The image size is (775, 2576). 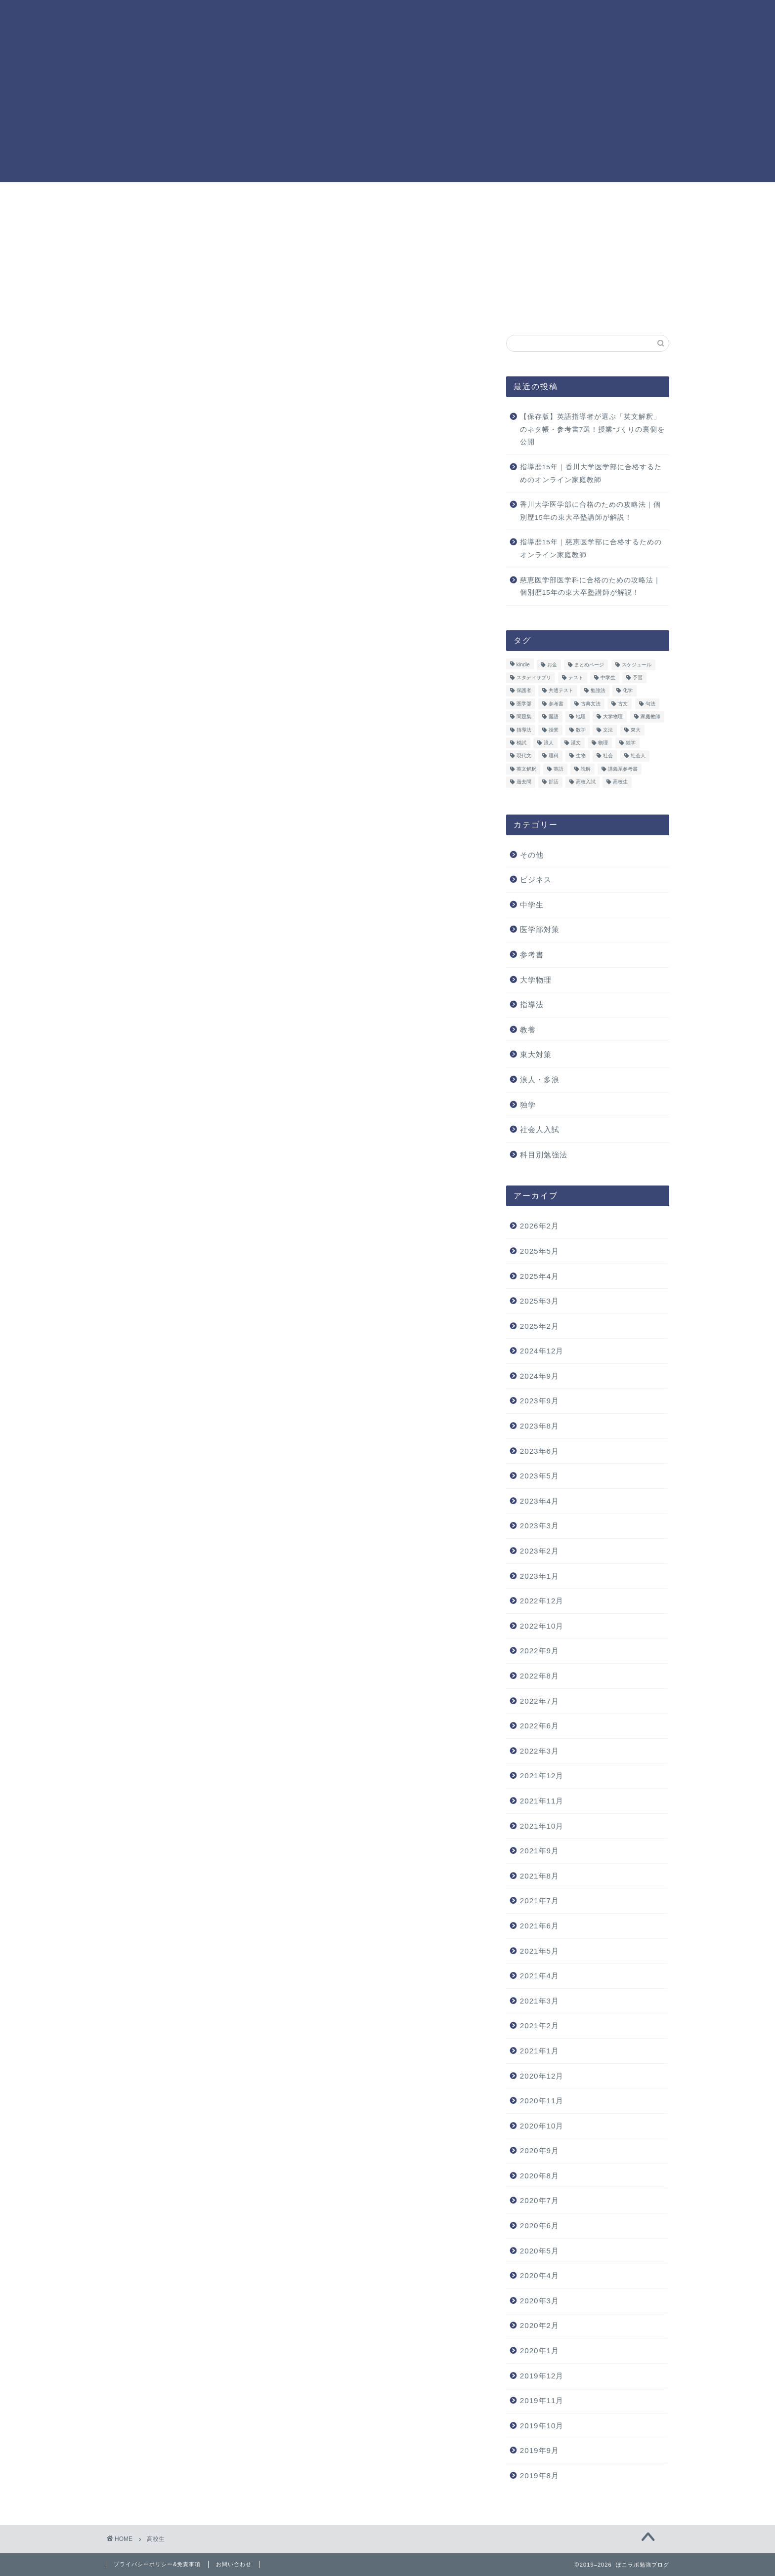 I want to click on 古文 [古文 (12個の項目)], so click(x=623, y=703).